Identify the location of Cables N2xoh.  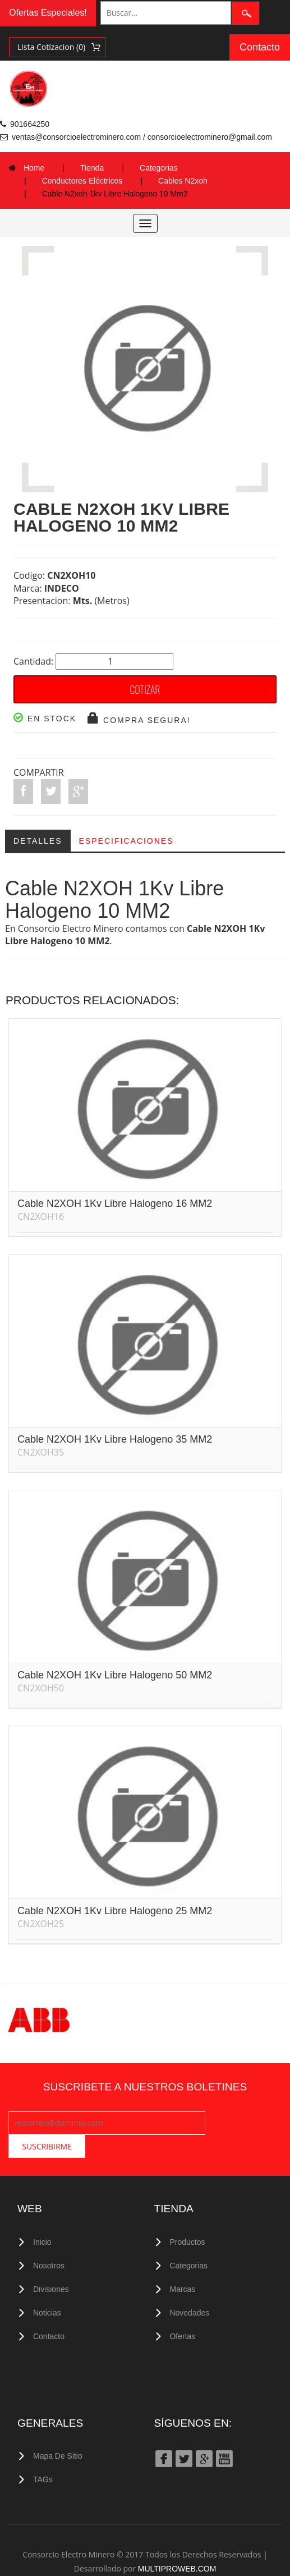
(183, 180).